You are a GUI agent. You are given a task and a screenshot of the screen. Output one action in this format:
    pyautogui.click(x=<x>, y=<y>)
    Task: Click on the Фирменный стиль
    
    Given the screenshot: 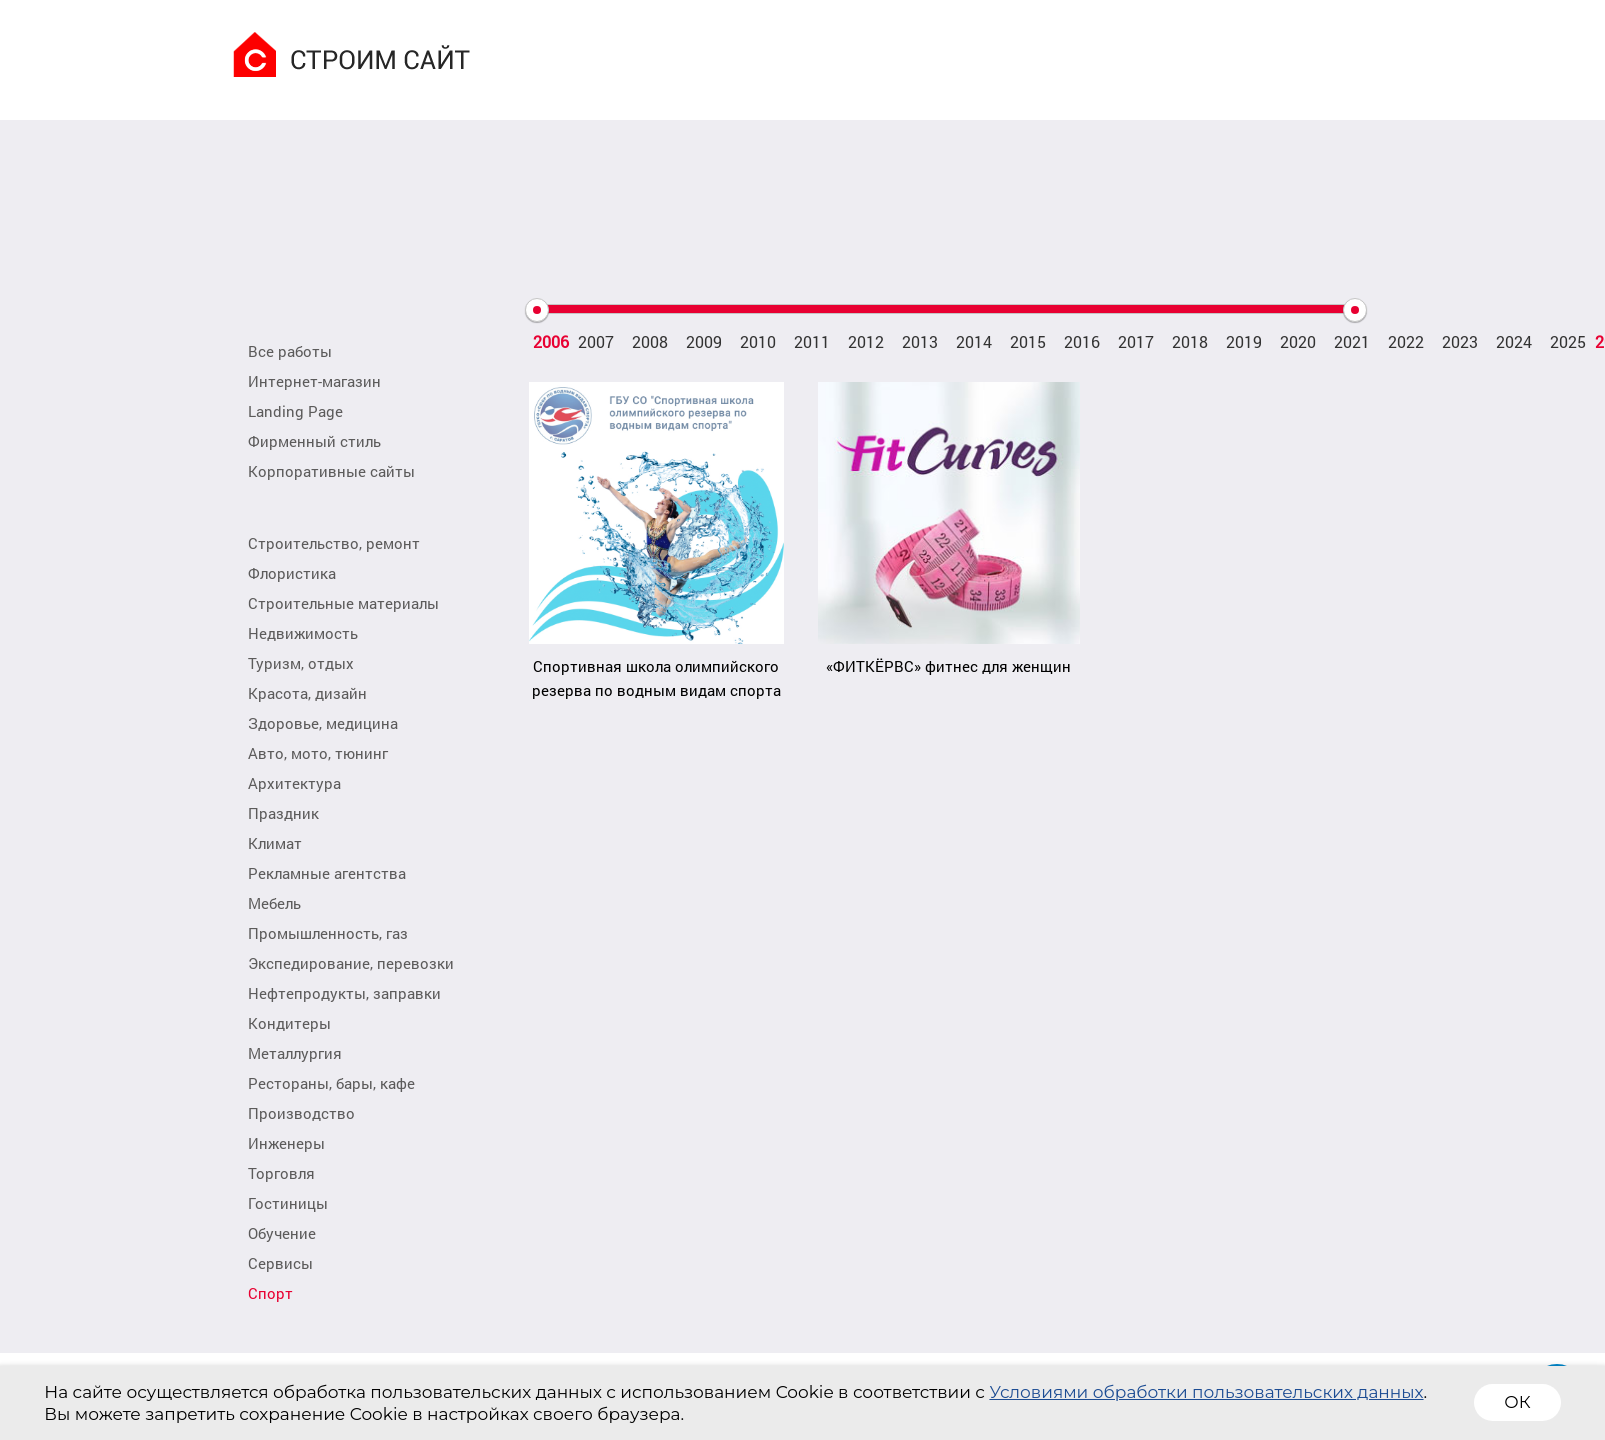 What is the action you would take?
    pyautogui.click(x=314, y=441)
    